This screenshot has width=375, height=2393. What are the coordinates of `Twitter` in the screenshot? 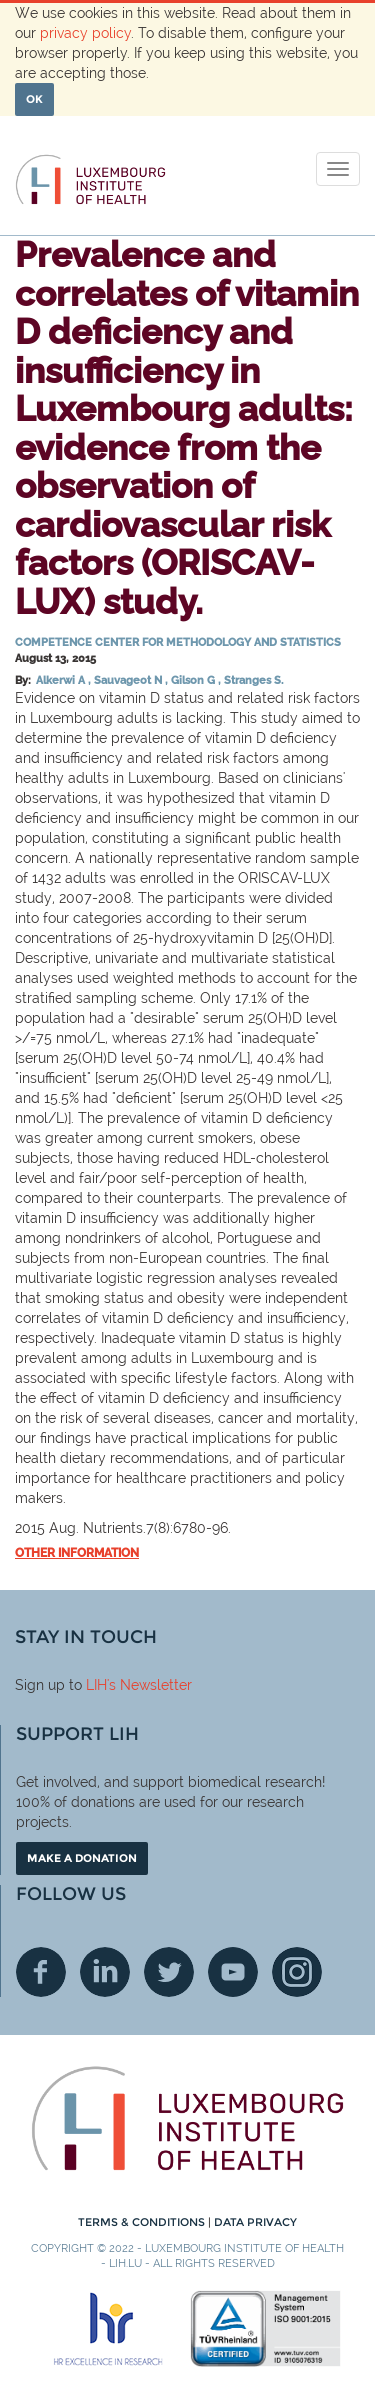 It's located at (169, 1972).